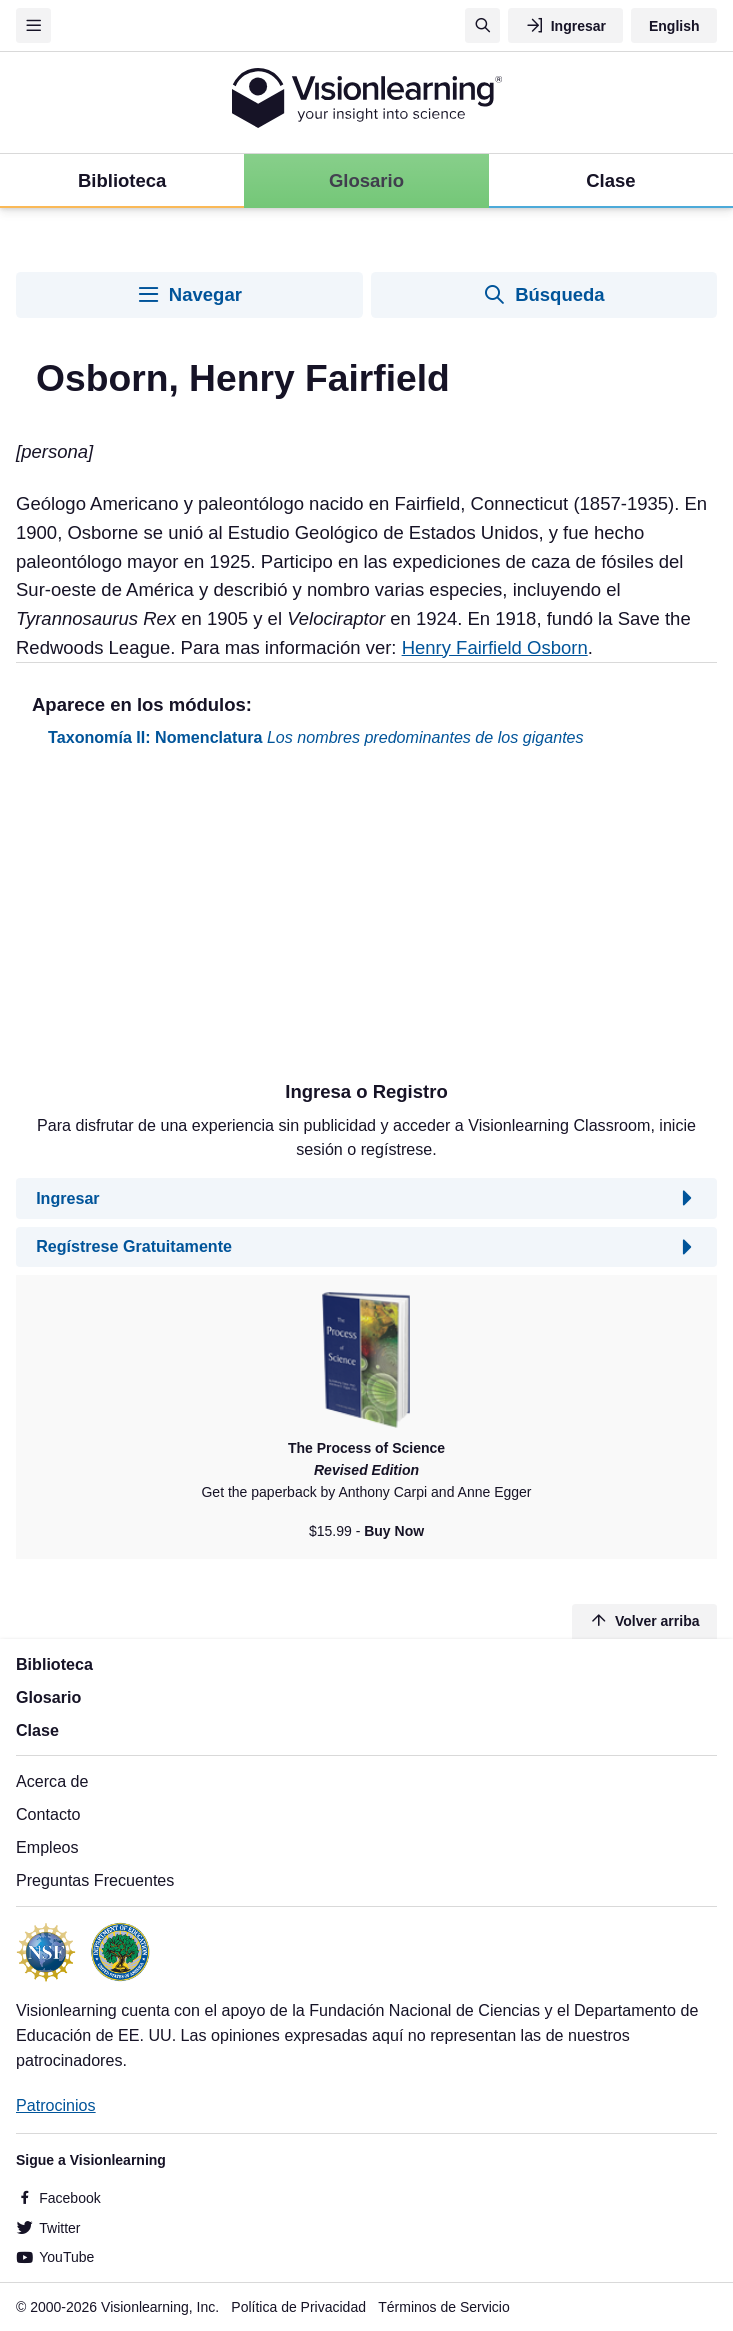  Describe the element at coordinates (52, 1781) in the screenshot. I see `Acerca de` at that location.